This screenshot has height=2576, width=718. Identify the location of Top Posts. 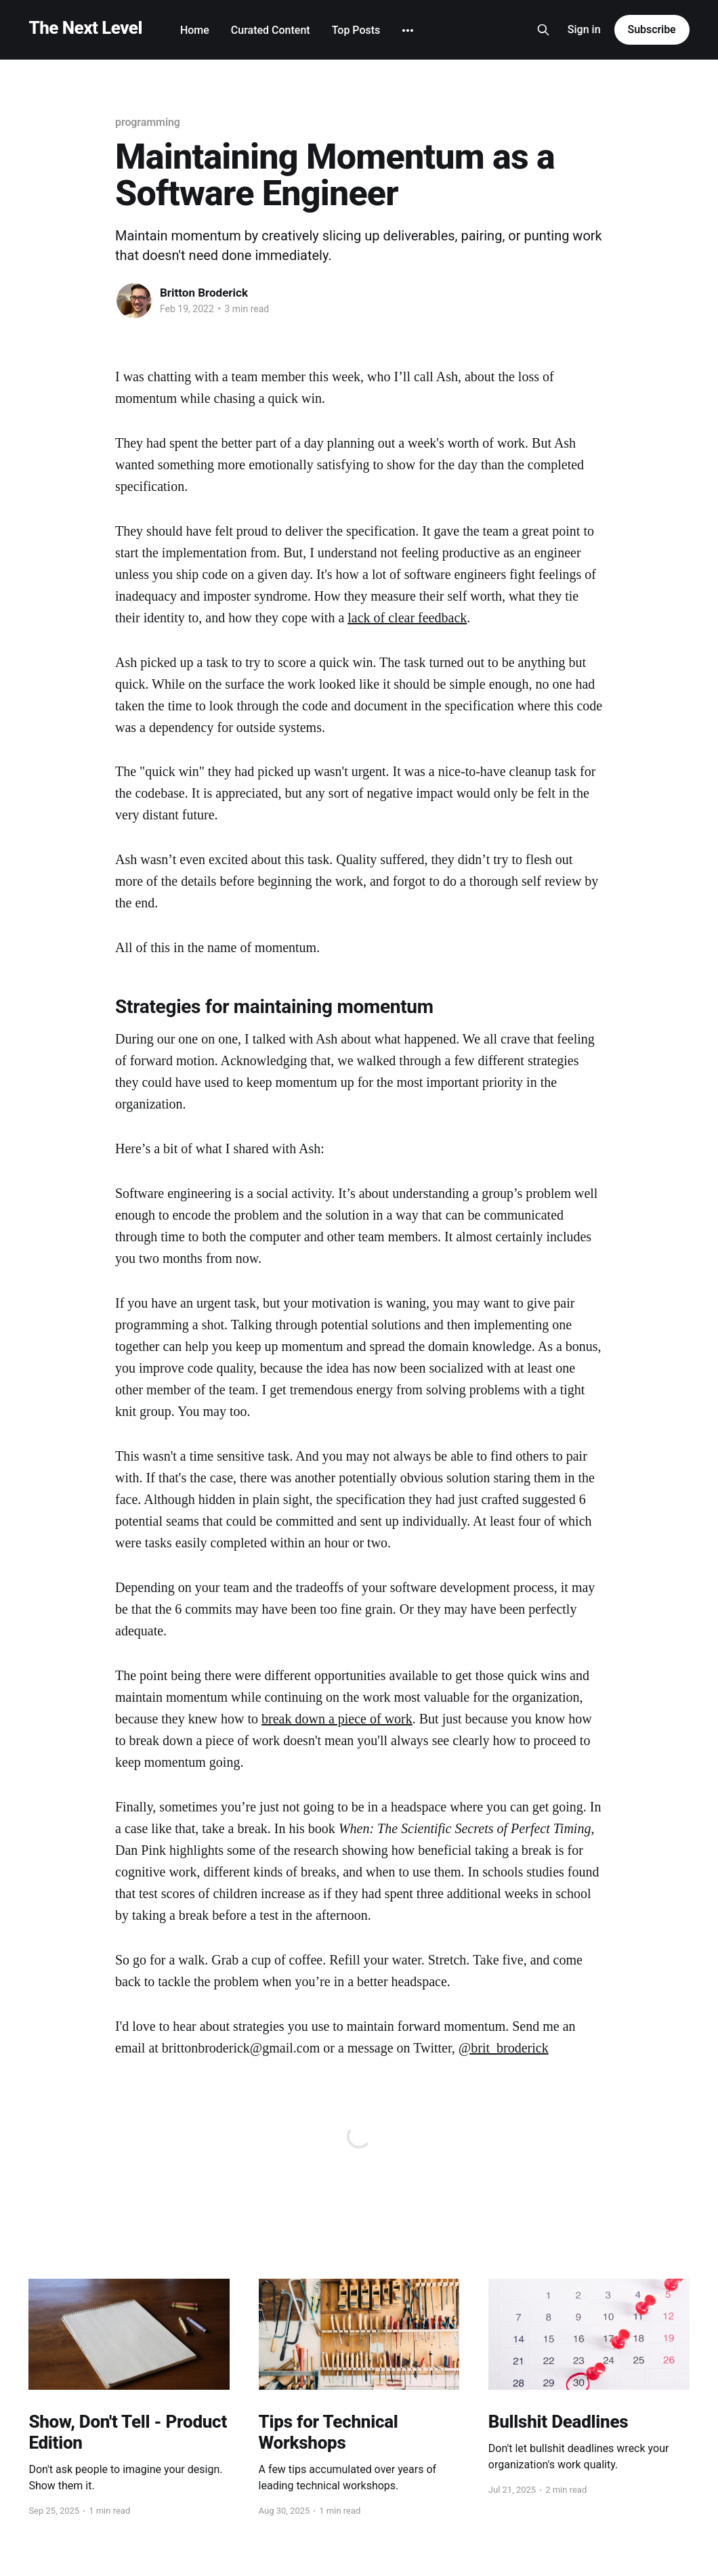
(356, 30).